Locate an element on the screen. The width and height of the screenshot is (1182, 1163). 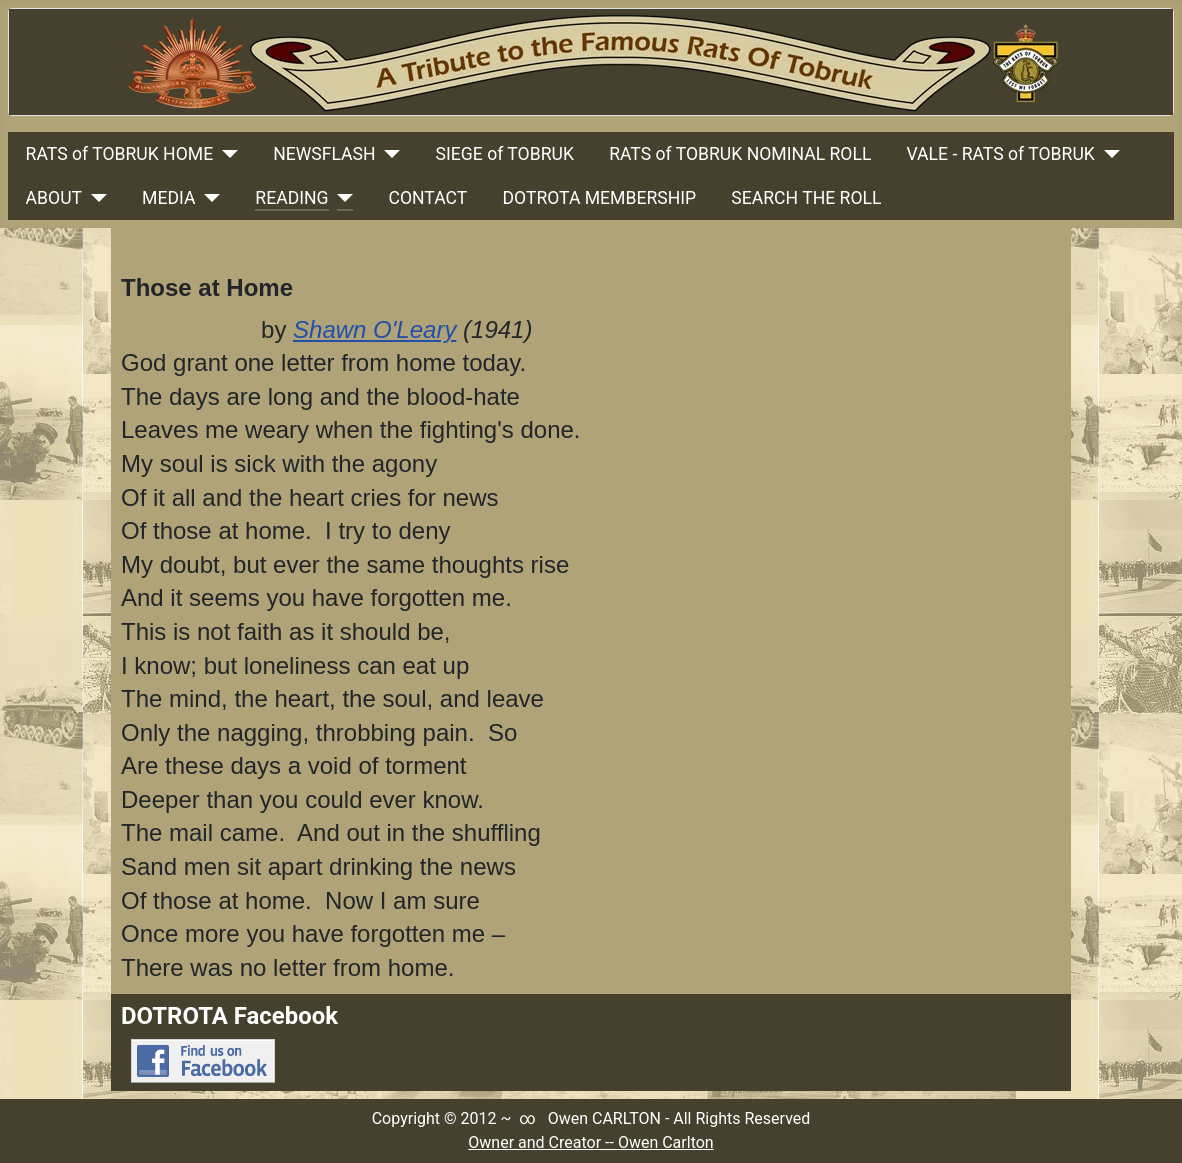
MEDIA is located at coordinates (168, 198).